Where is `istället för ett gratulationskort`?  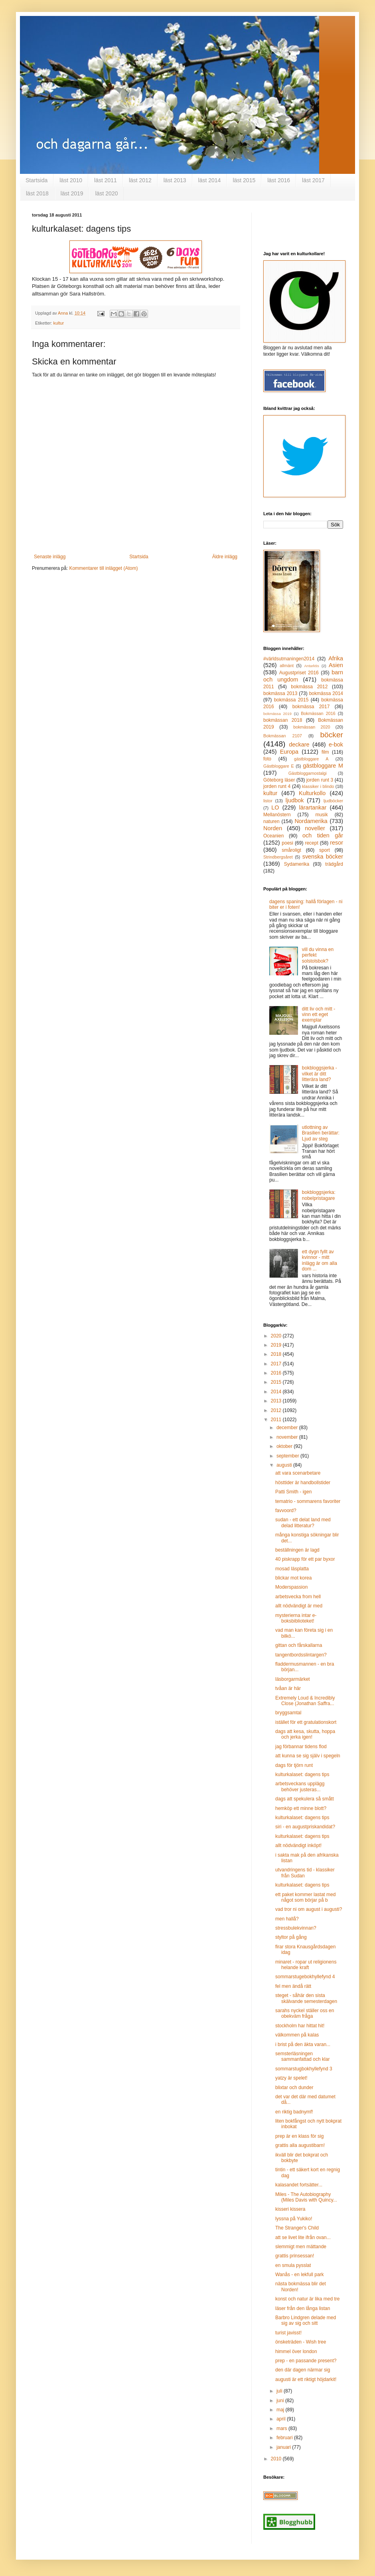 istället för ett gratulationskort is located at coordinates (305, 1722).